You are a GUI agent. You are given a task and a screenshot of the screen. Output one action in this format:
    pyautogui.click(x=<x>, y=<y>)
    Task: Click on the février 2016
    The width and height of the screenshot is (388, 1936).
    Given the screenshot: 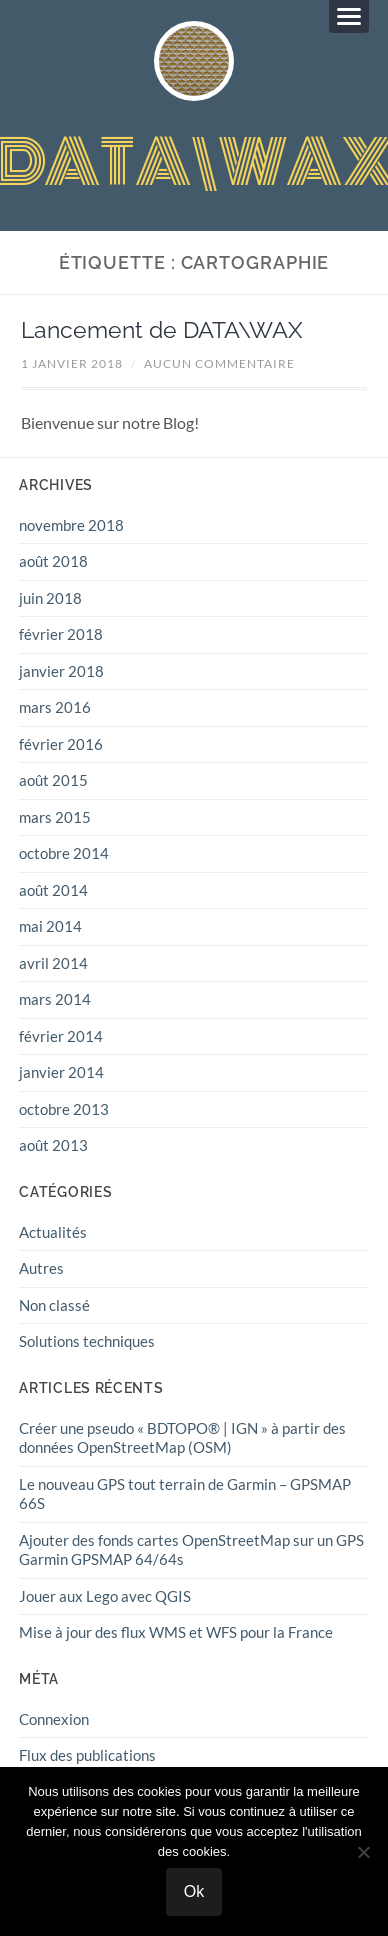 What is the action you would take?
    pyautogui.click(x=61, y=744)
    